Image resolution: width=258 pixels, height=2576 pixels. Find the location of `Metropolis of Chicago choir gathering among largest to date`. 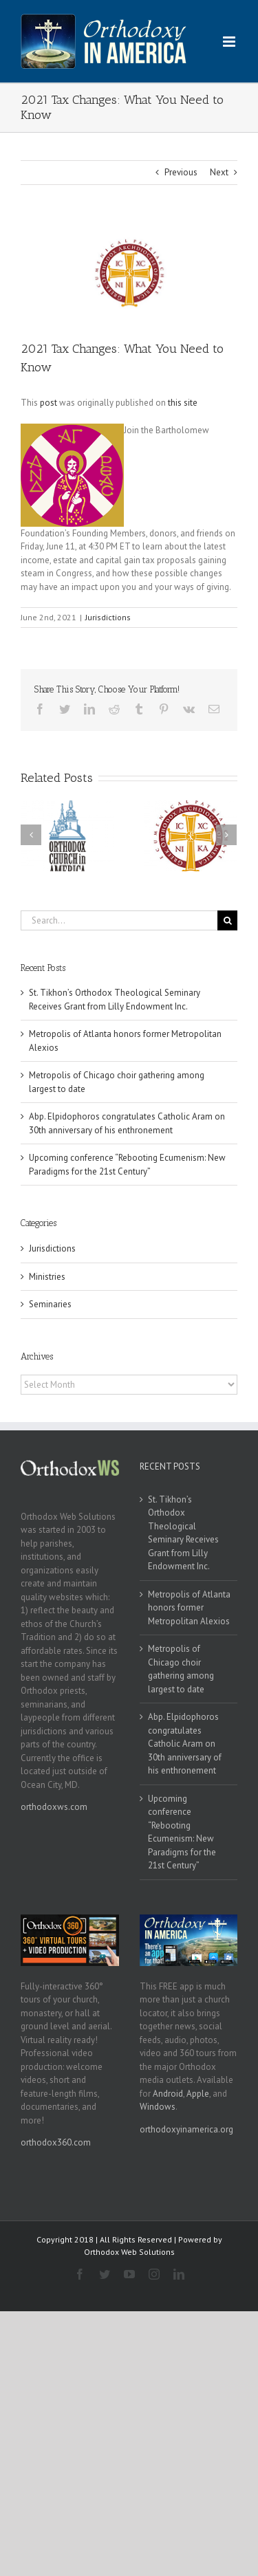

Metropolis of Chicago choir gathering among largest to date is located at coordinates (181, 1669).